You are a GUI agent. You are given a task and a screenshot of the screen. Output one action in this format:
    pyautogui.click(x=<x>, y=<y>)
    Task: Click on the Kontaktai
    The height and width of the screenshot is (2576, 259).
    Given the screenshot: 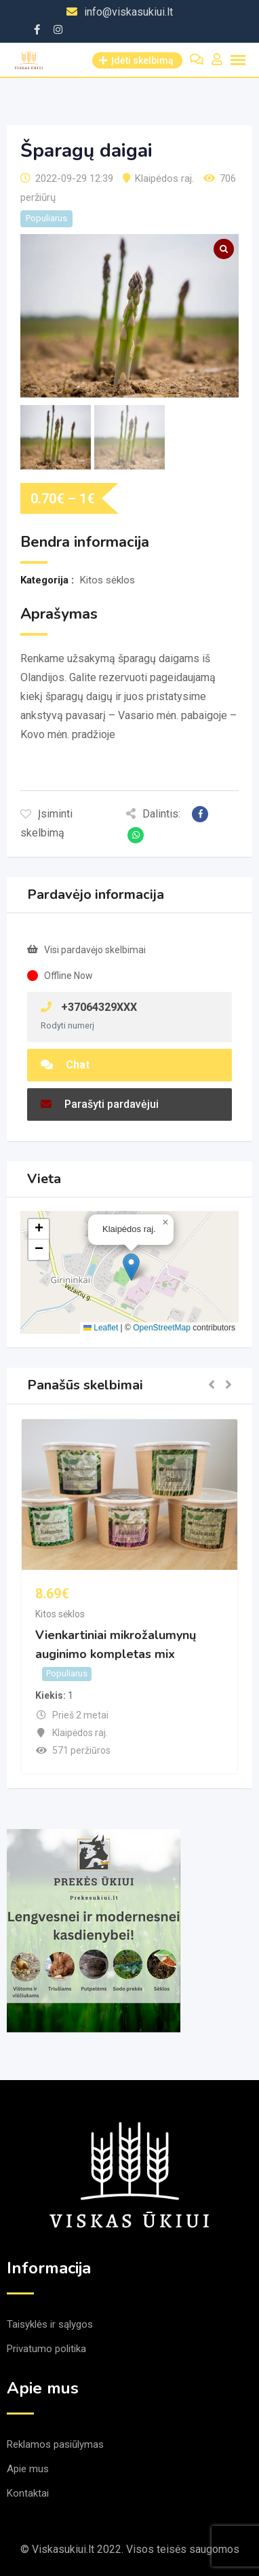 What is the action you would take?
    pyautogui.click(x=28, y=2493)
    